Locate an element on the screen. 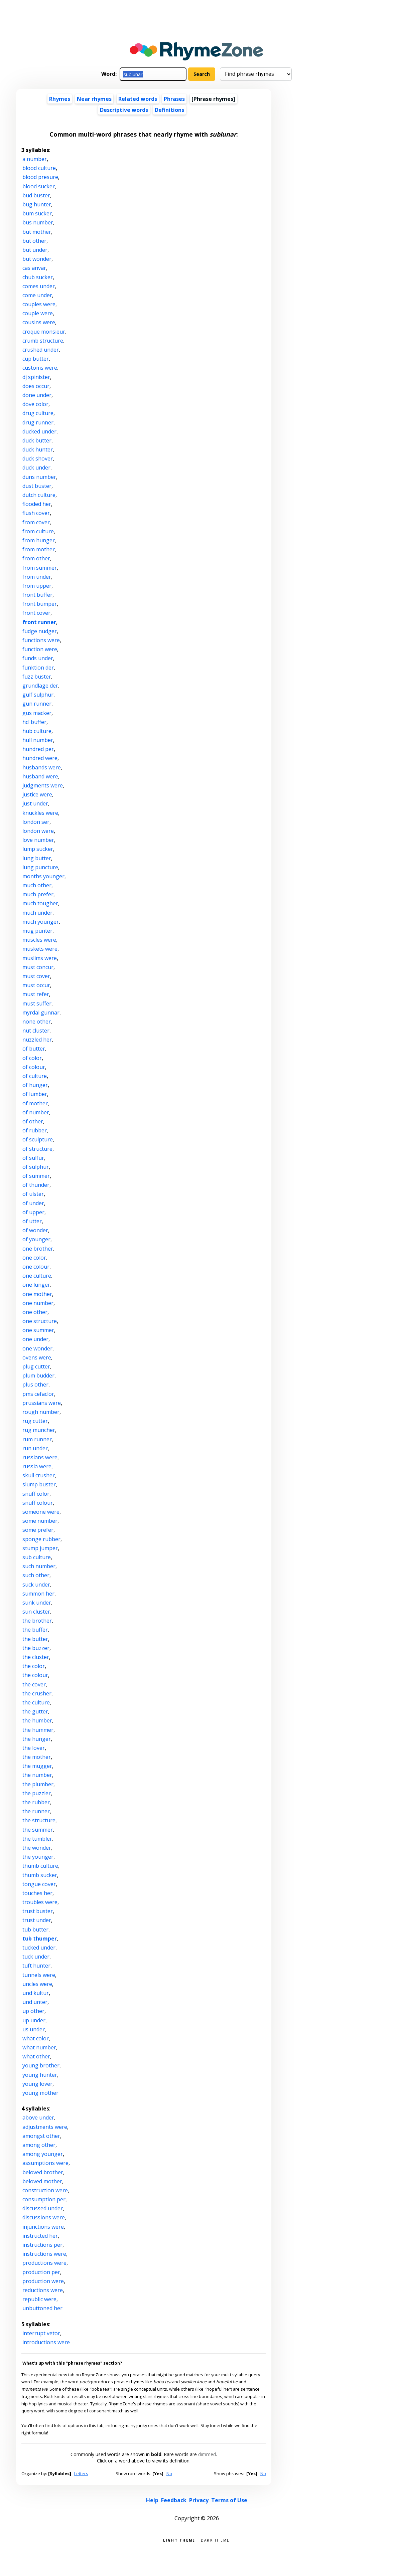 This screenshot has height=2576, width=393. discussed under is located at coordinates (42, 2208).